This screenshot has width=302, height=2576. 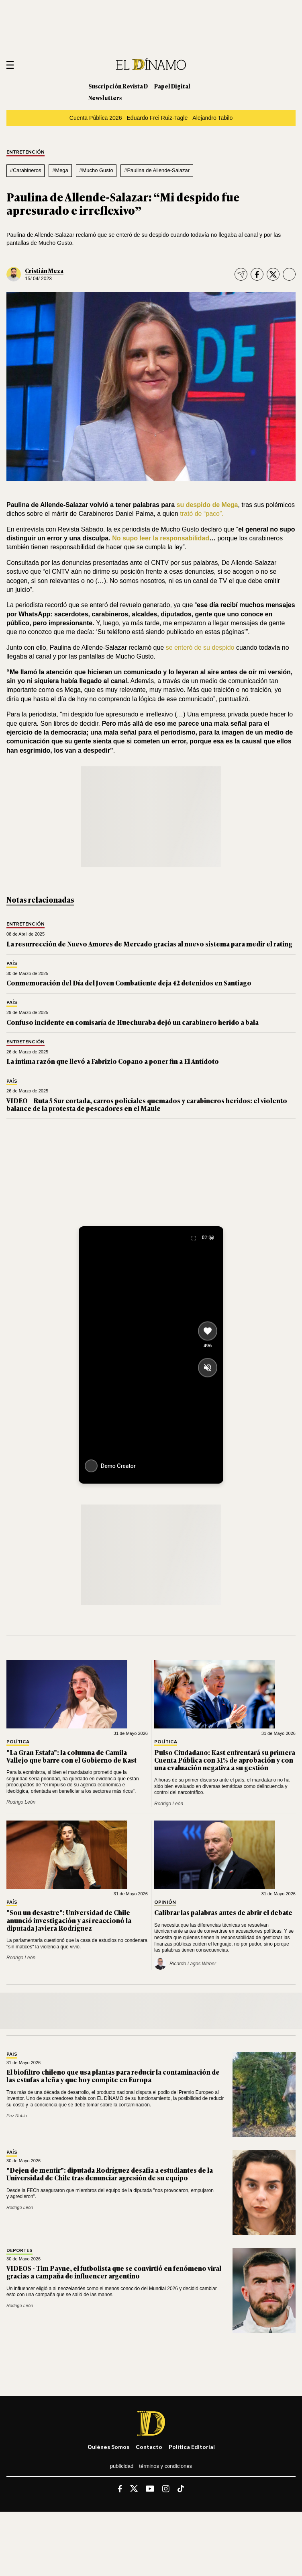 What do you see at coordinates (165, 2466) in the screenshot?
I see `Términos y condiciones` at bounding box center [165, 2466].